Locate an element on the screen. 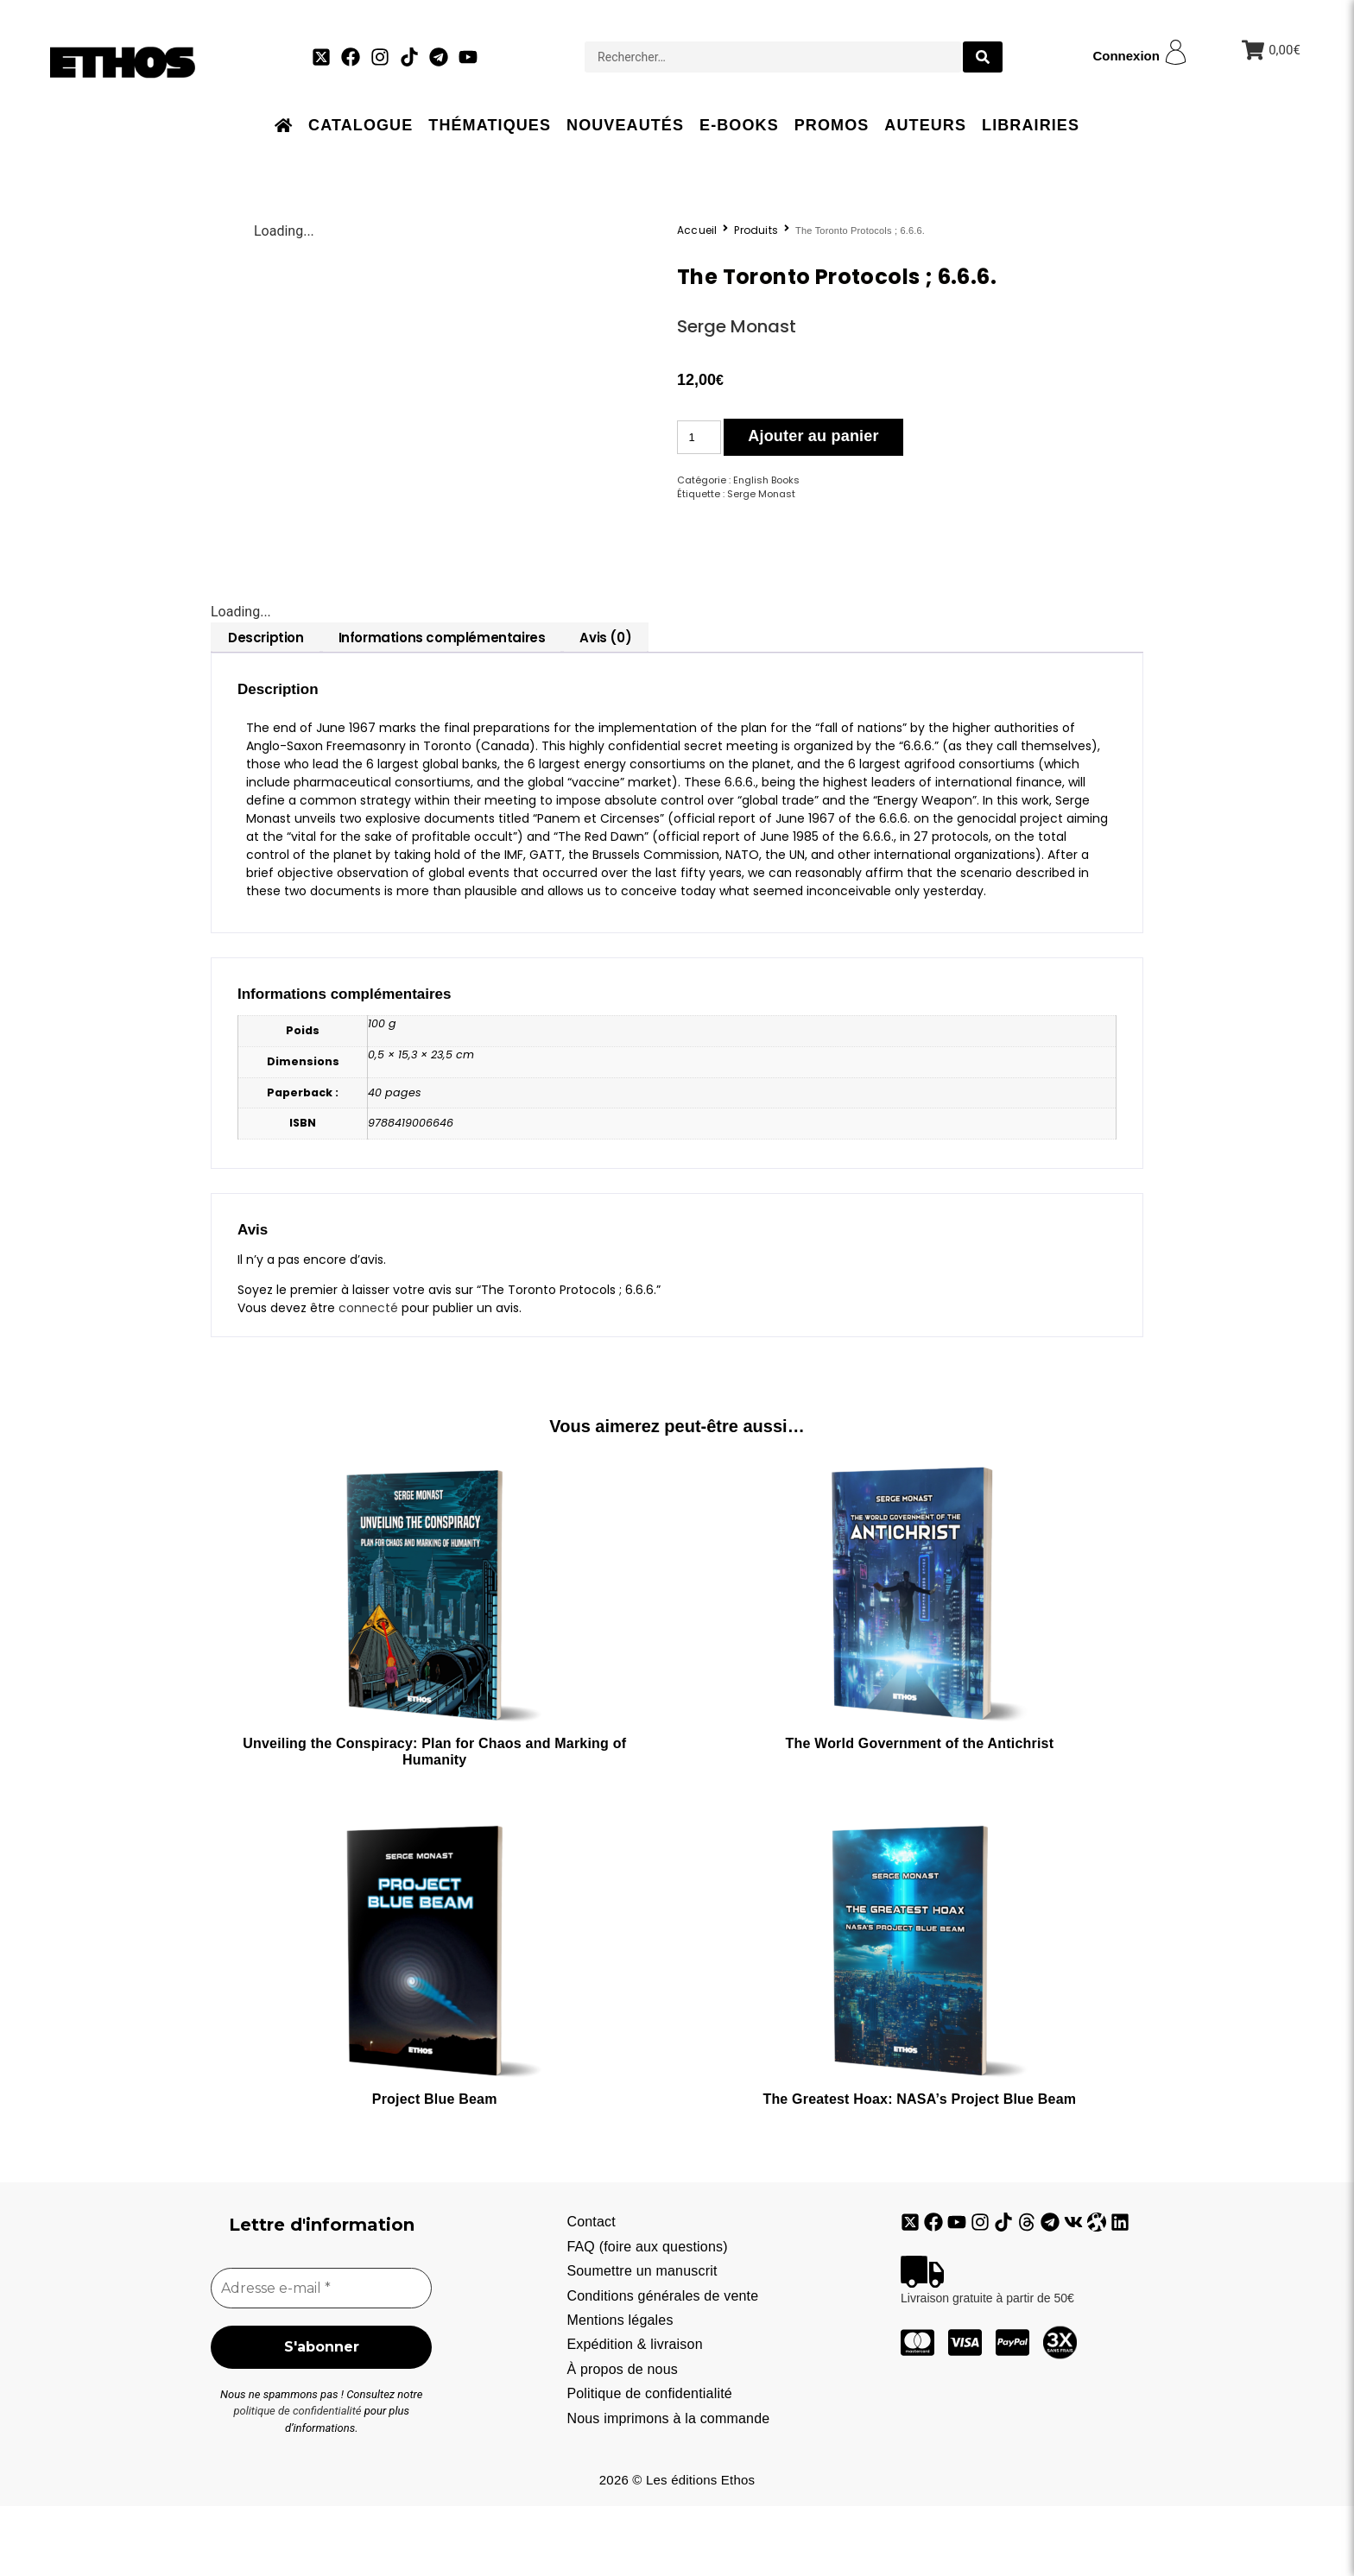 The image size is (1354, 2576). Project Blue Beam is located at coordinates (434, 2167).